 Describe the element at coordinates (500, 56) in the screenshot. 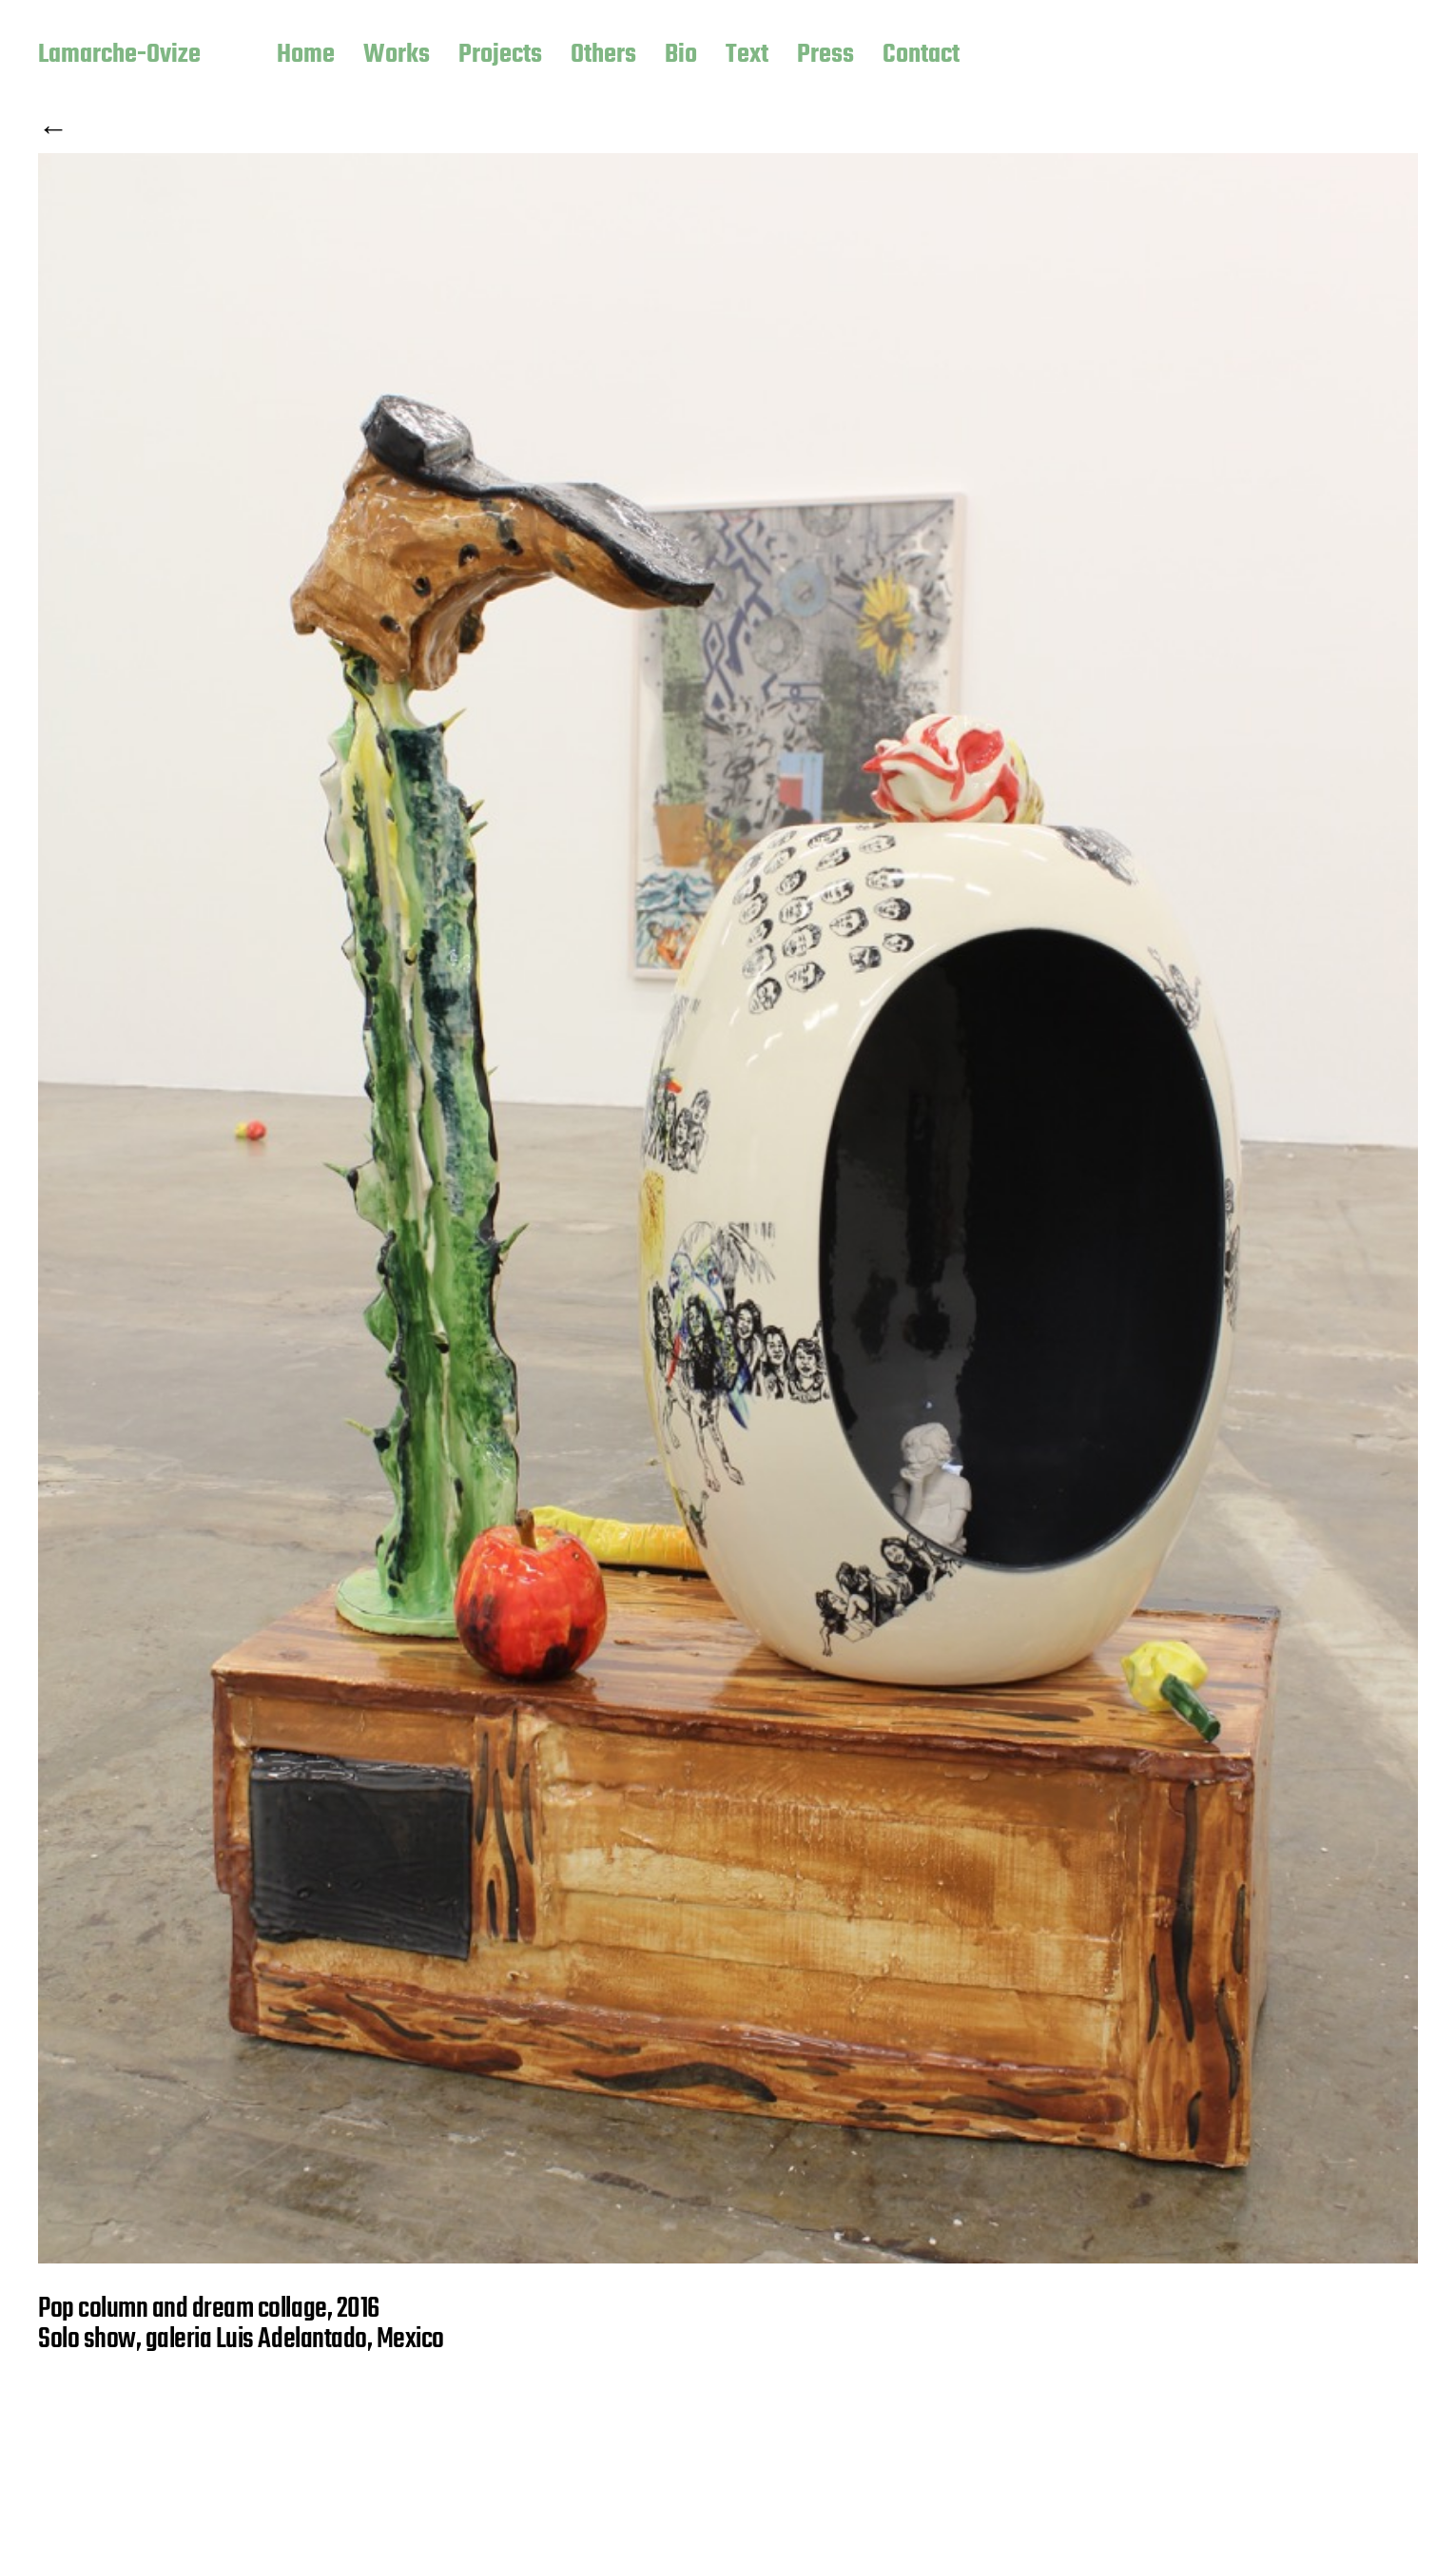

I see `Projects` at that location.